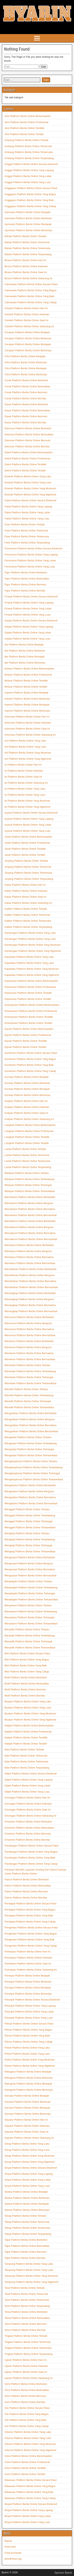 Image resolution: width=74 pixels, height=2576 pixels. What do you see at coordinates (27, 1653) in the screenshot?
I see `Misi Platform Berita Online Secara Patut` at bounding box center [27, 1653].